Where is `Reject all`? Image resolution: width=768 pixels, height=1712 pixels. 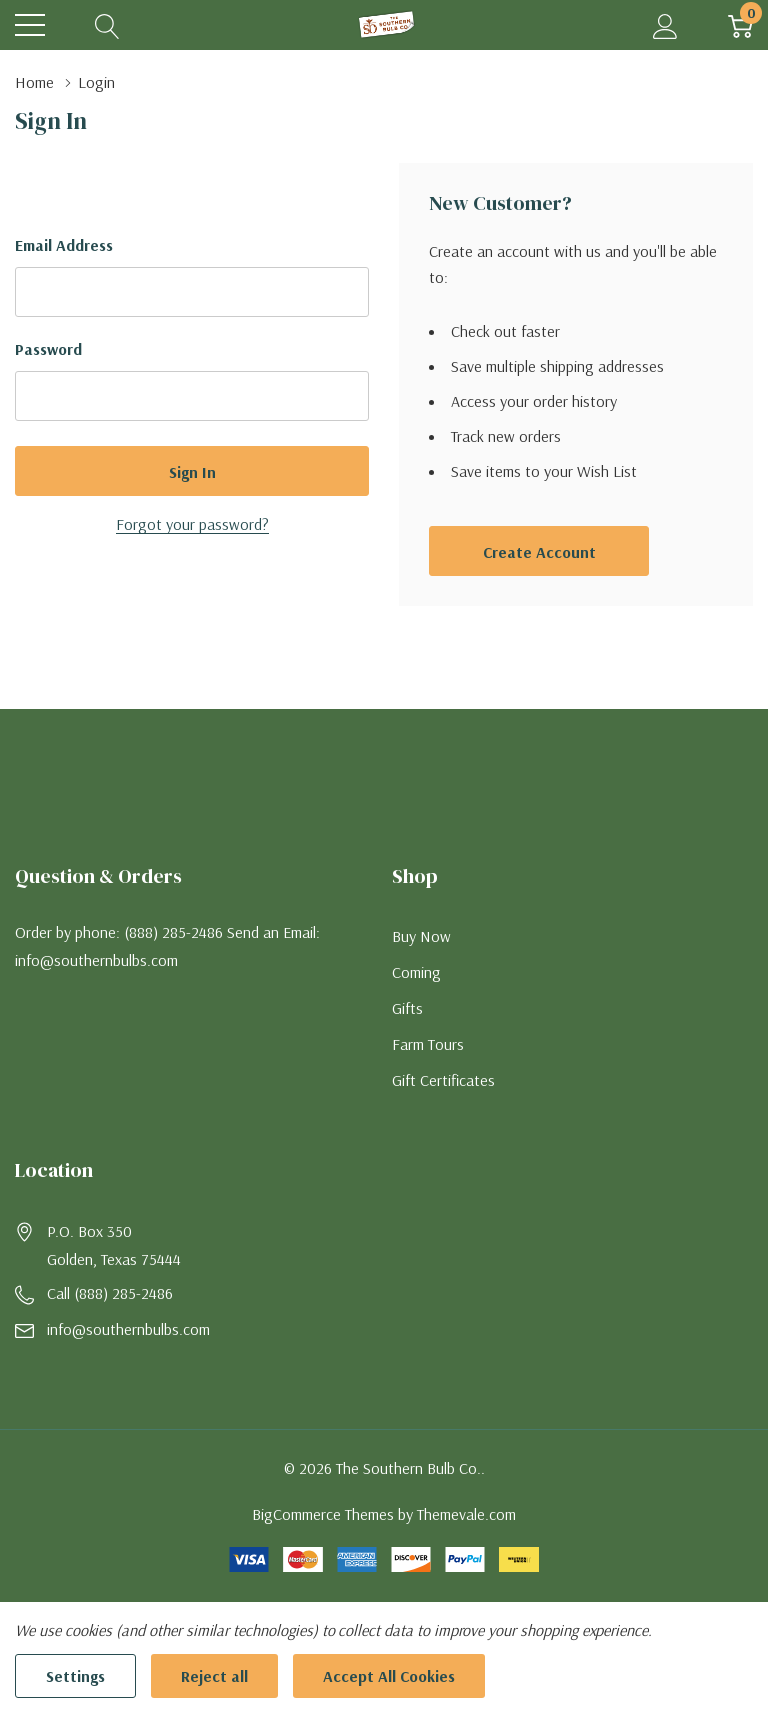
Reject all is located at coordinates (214, 1676).